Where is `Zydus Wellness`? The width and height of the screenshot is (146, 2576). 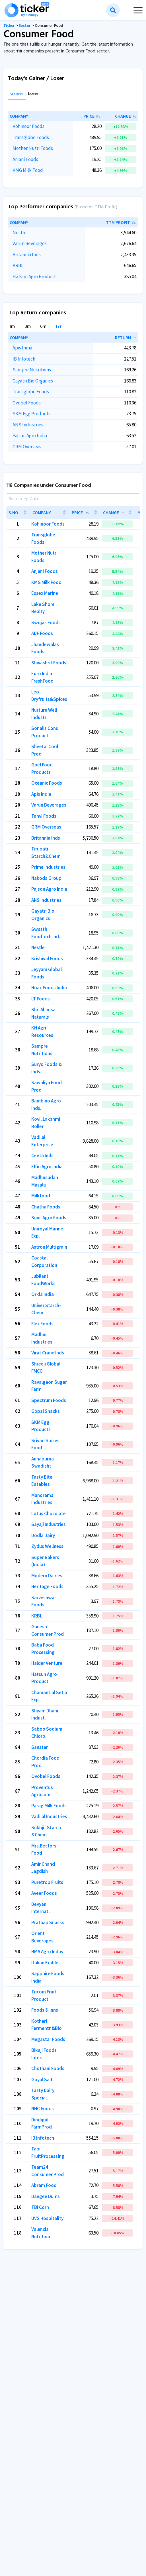 Zydus Wellness is located at coordinates (47, 1546).